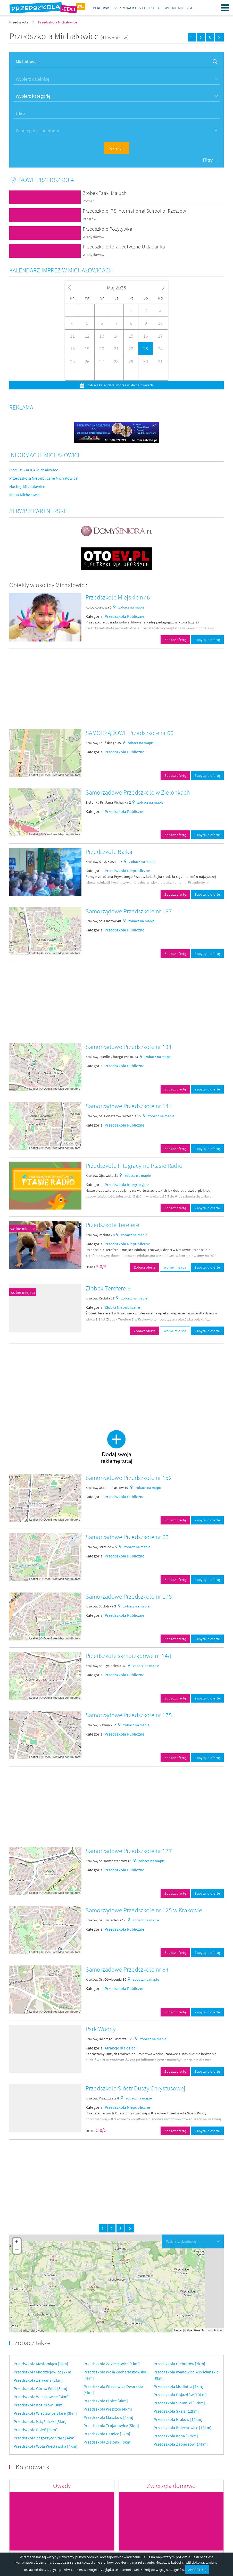  I want to click on Przedszkola Publiczne, so click(124, 616).